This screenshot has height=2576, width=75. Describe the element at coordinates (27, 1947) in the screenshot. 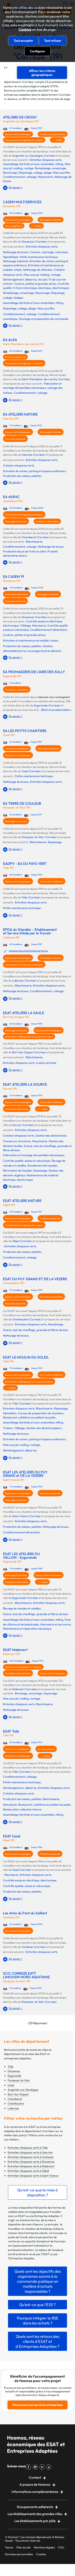

I see `Voutezac` at that location.